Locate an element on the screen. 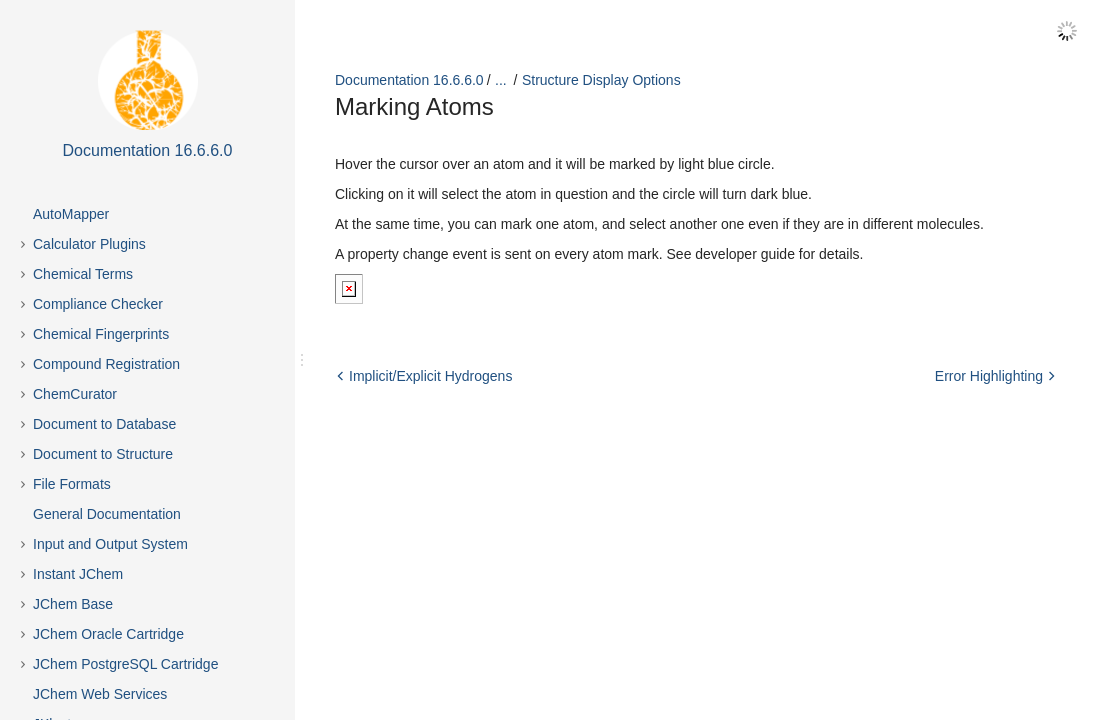 This screenshot has height=720, width=1097. JChem Oracle Cartridge is located at coordinates (108, 634).